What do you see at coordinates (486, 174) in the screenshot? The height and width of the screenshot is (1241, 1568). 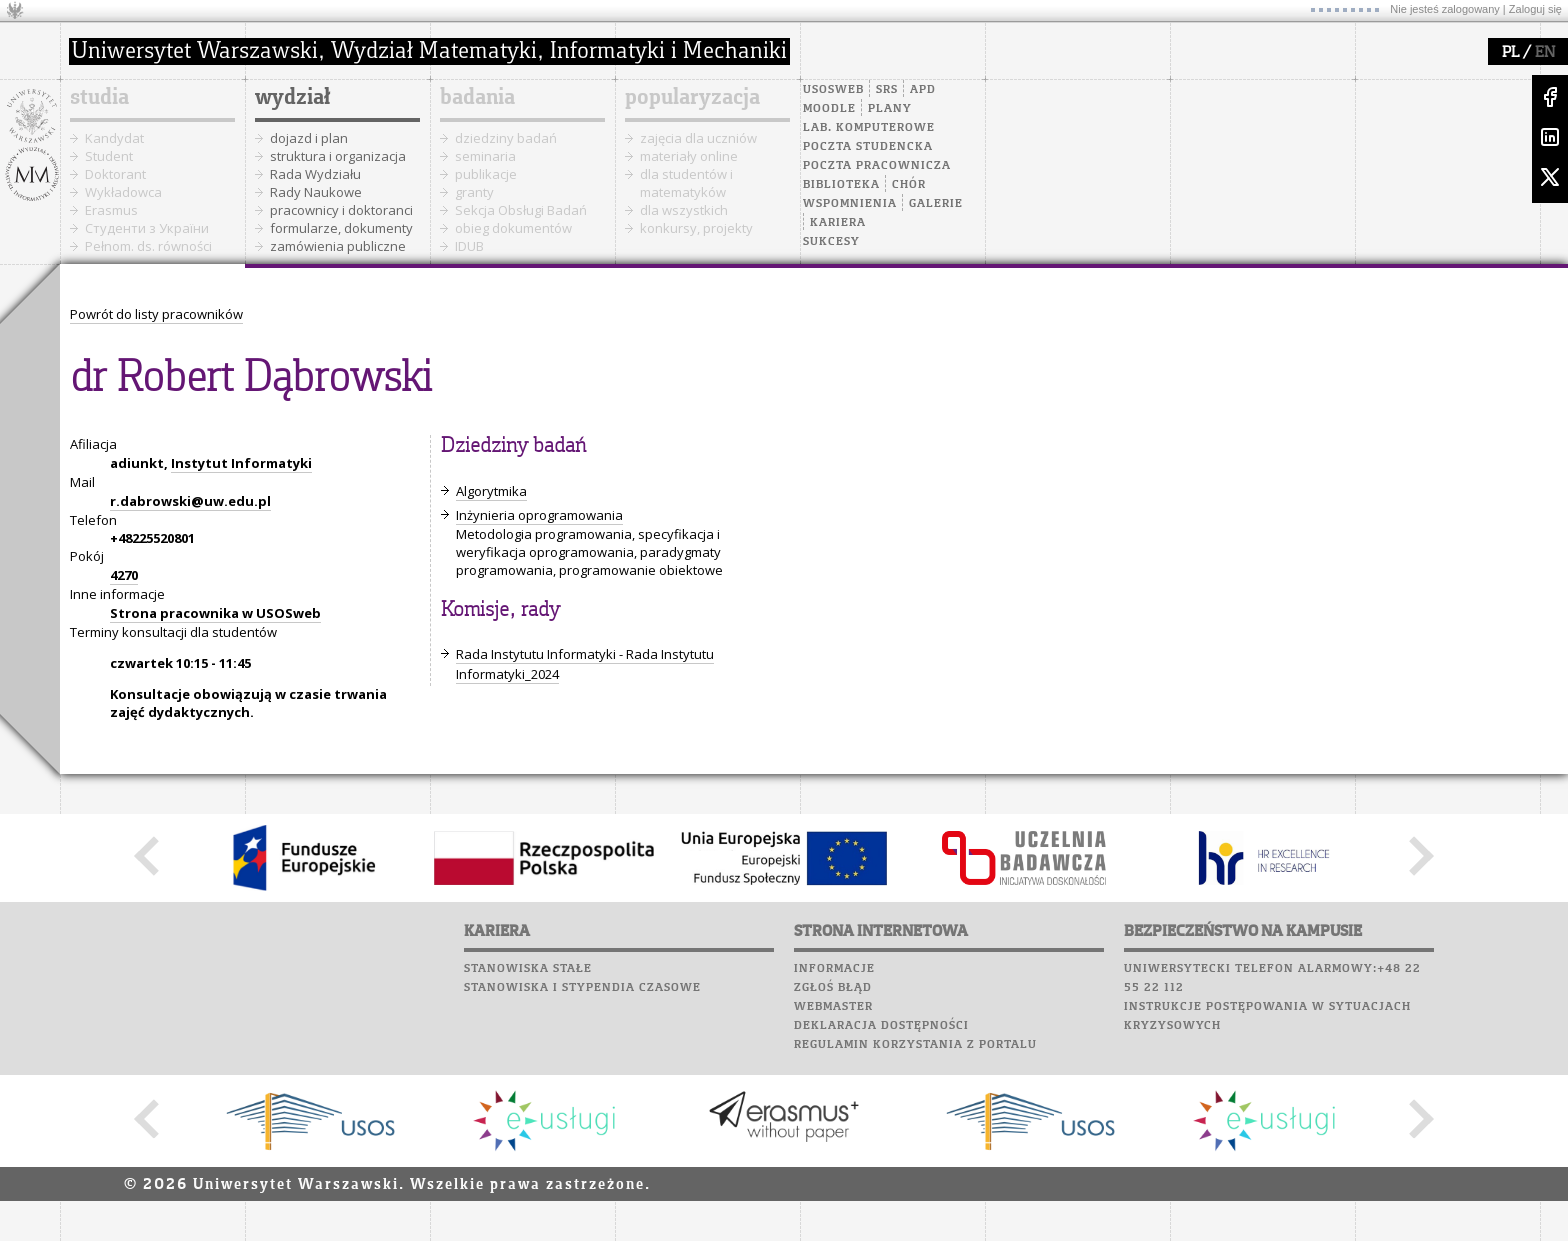 I see `publikacje` at bounding box center [486, 174].